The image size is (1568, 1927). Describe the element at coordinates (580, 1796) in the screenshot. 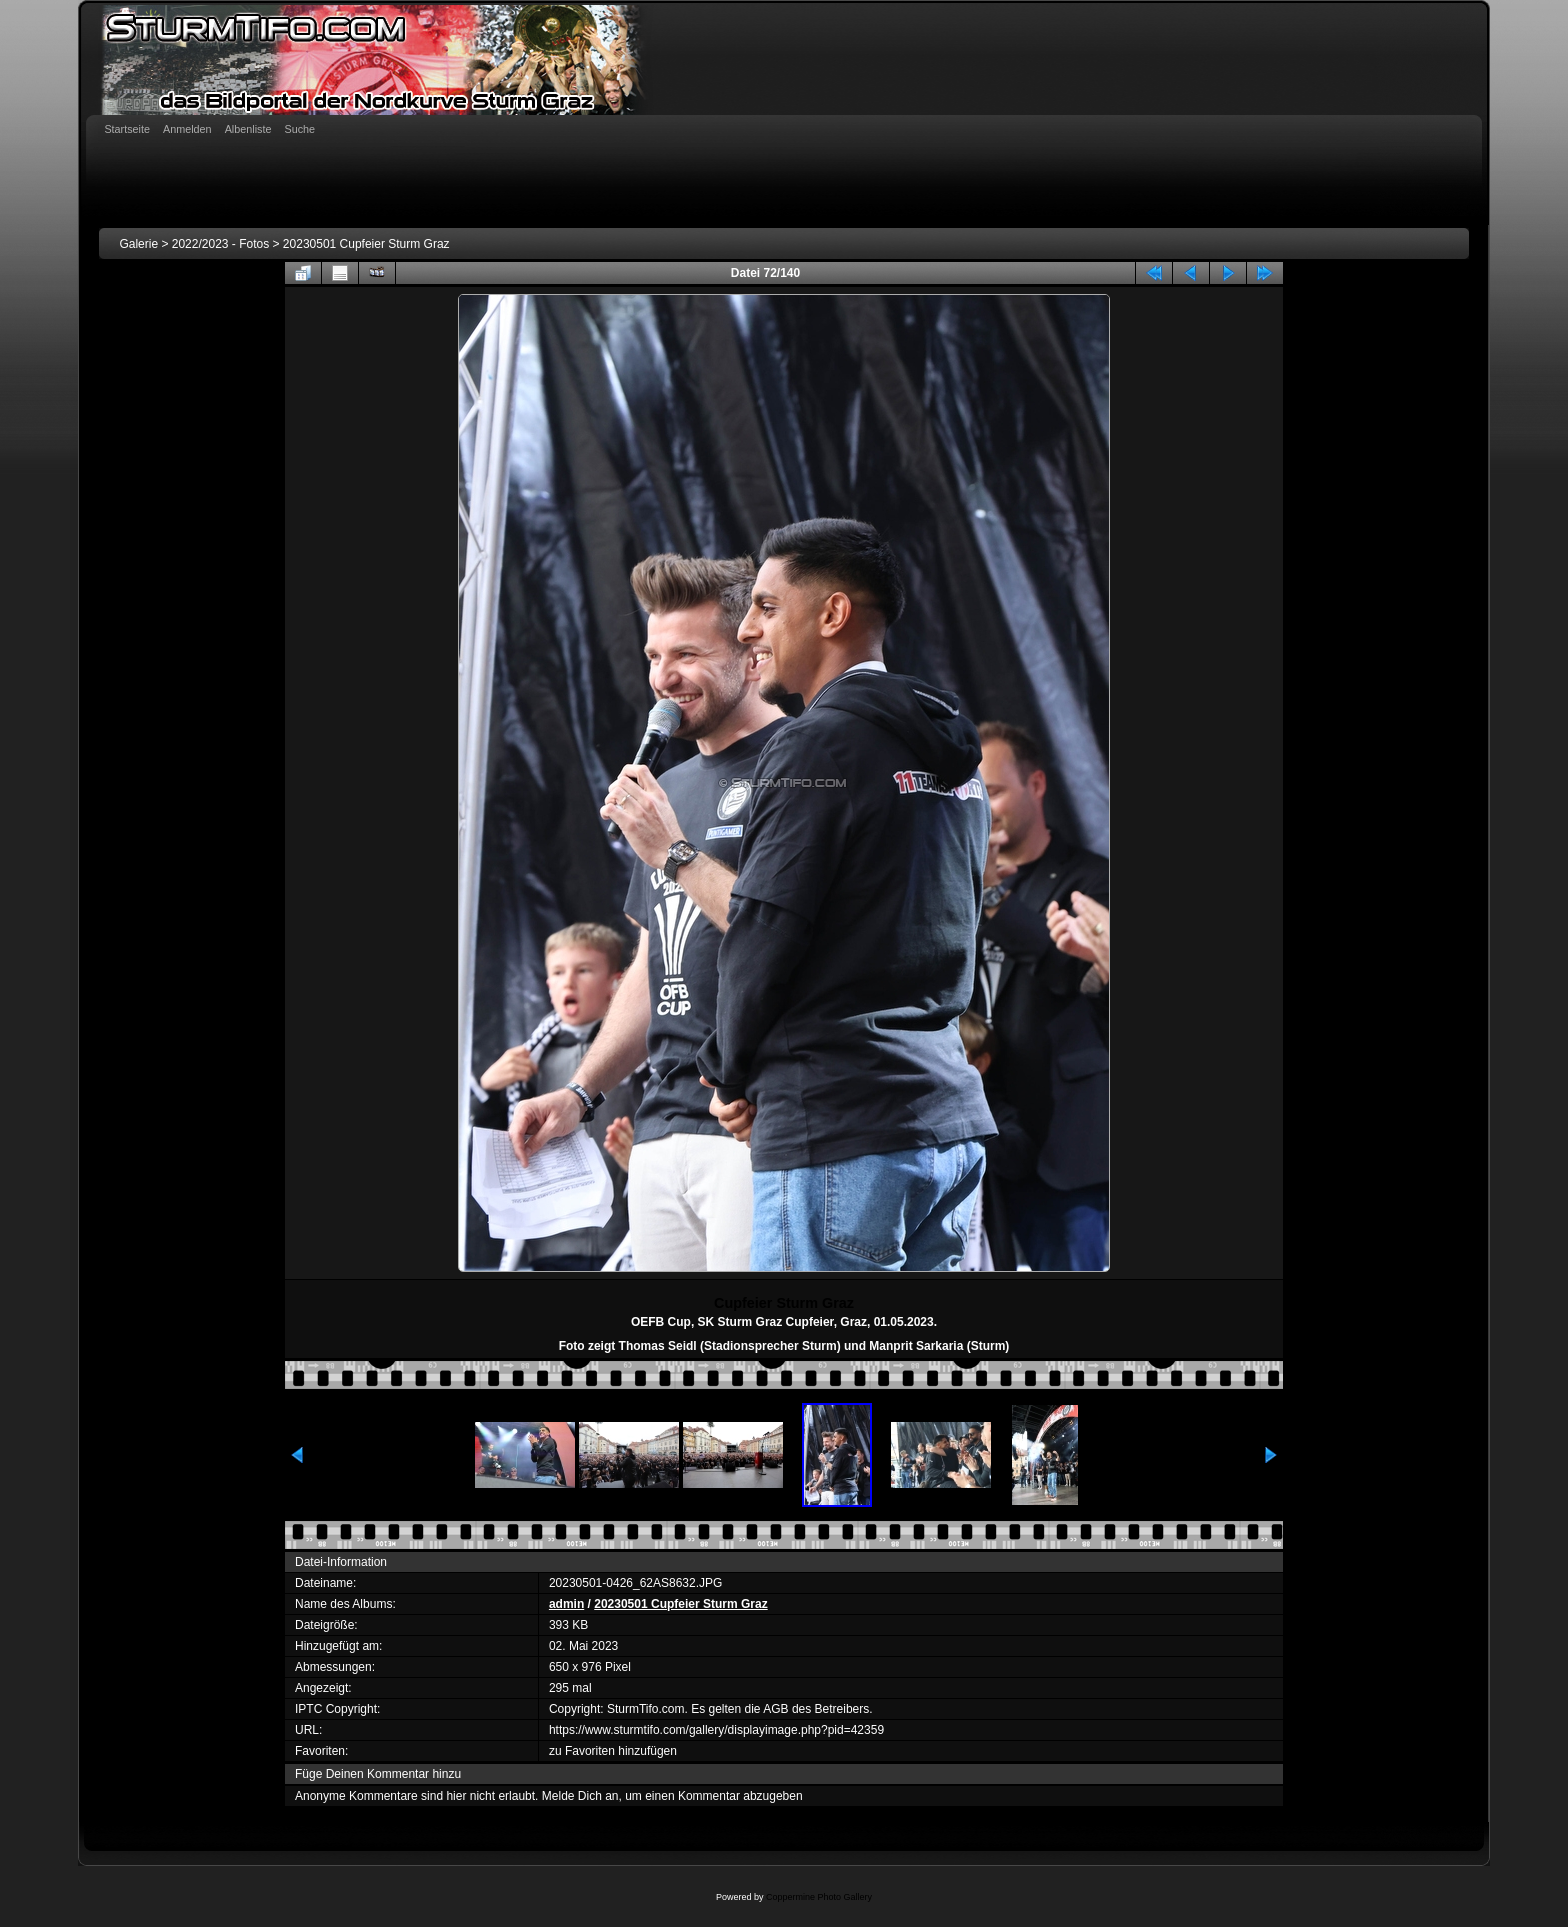

I see `Melde Dich an` at that location.